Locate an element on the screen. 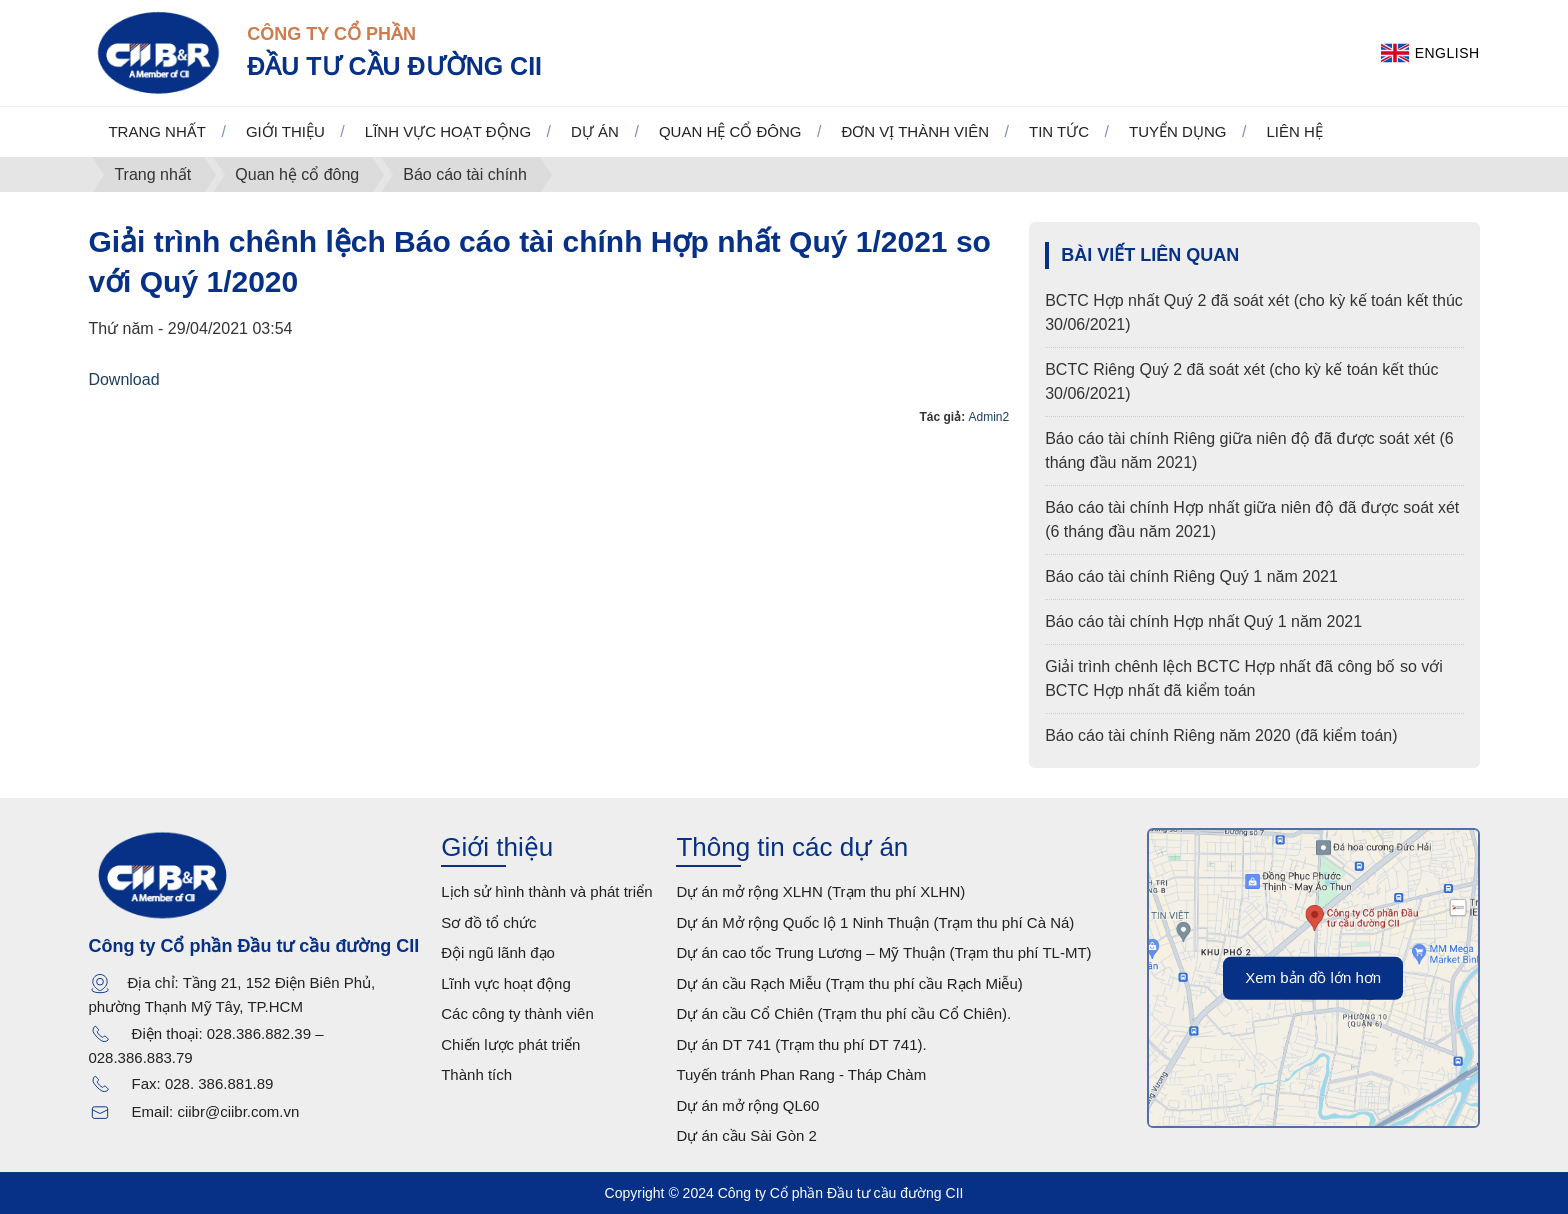 The height and width of the screenshot is (1214, 1568). Các công ty thành viên is located at coordinates (517, 1013).